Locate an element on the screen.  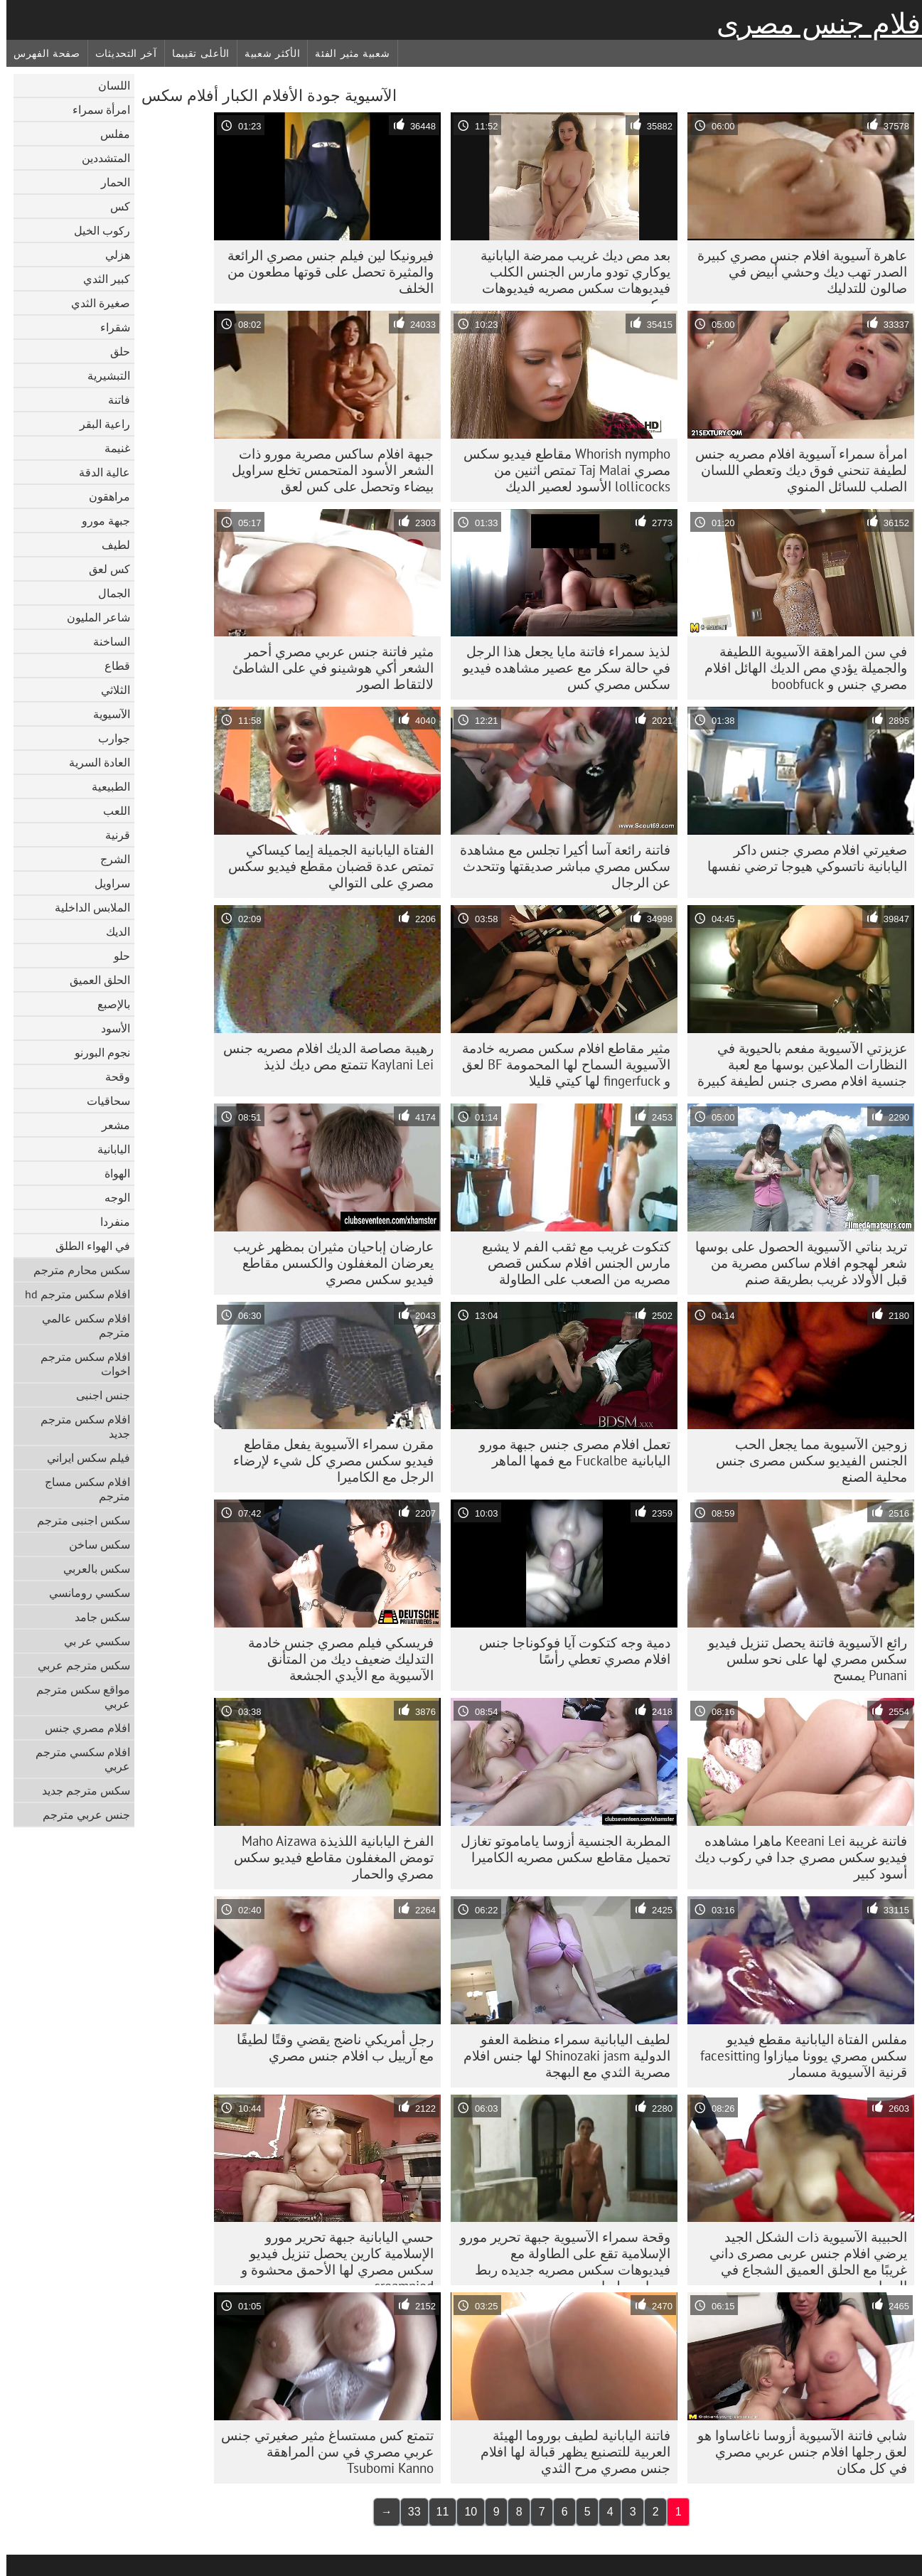
رجل أمريكي ناضج يقضي وقتًا لطيفًا مع آرييل ب افلام جنس مصري is located at coordinates (328, 2047).